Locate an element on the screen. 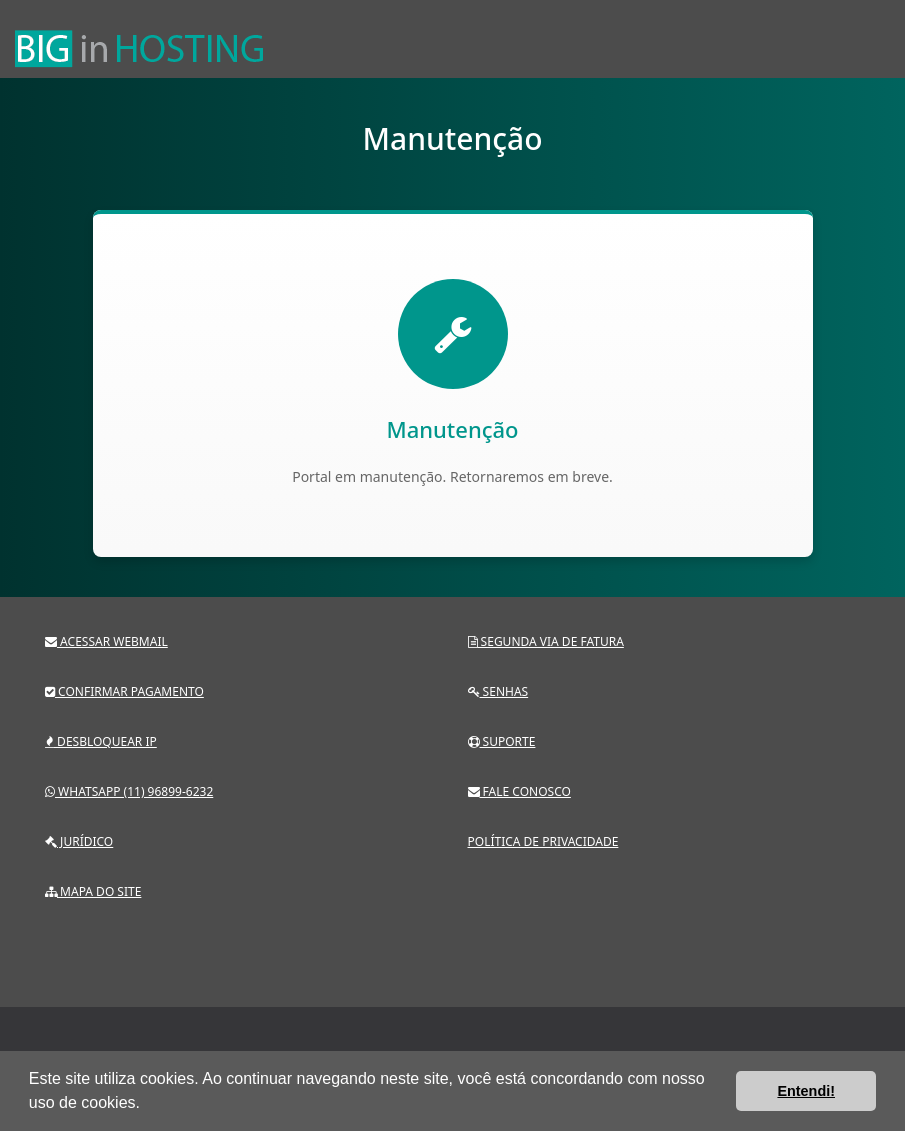 Image resolution: width=905 pixels, height=1131 pixels. Desbloquear IP is located at coordinates (101, 741).